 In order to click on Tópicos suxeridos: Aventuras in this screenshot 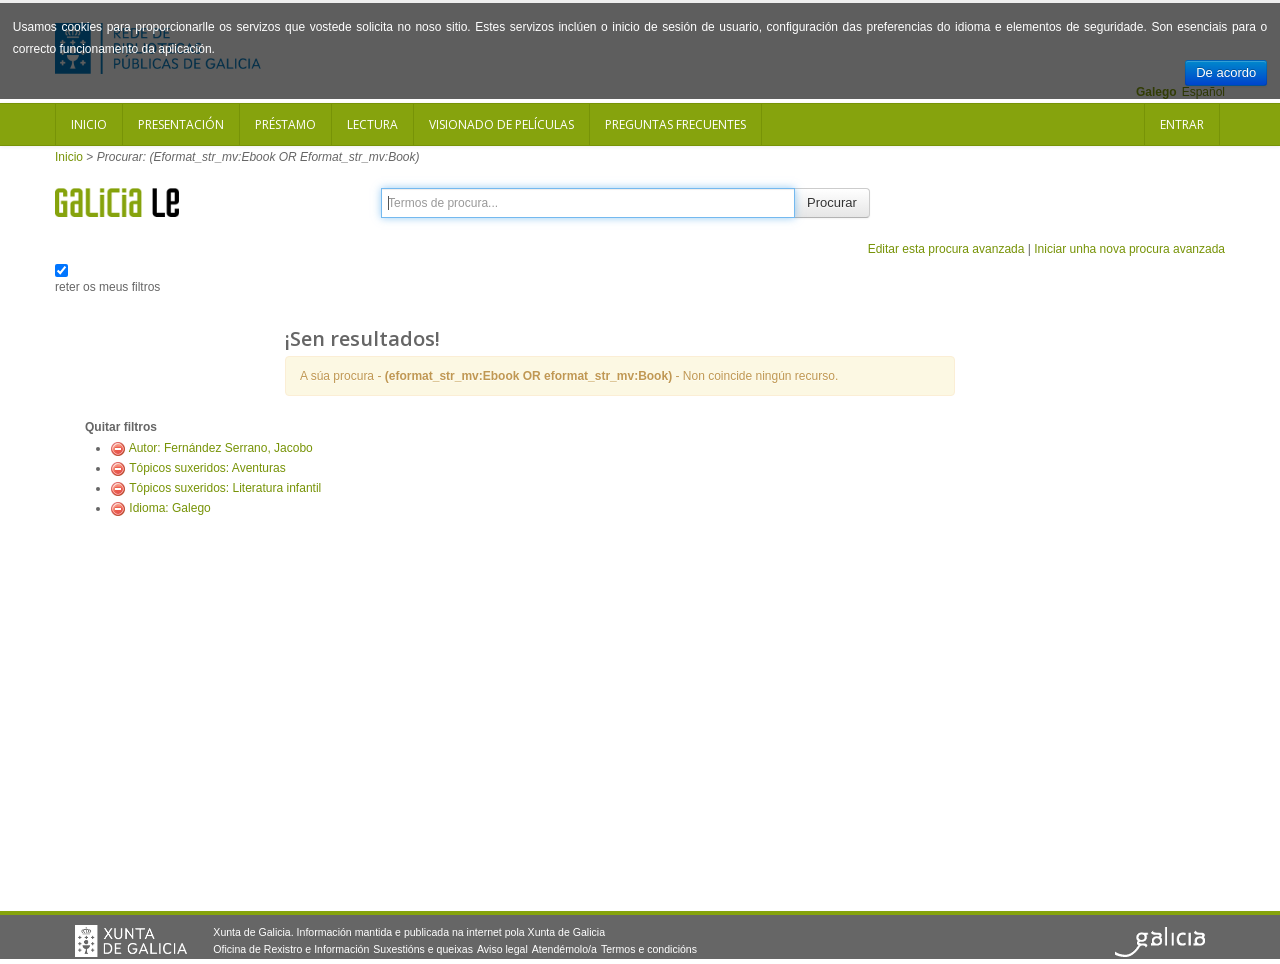, I will do `click(207, 468)`.